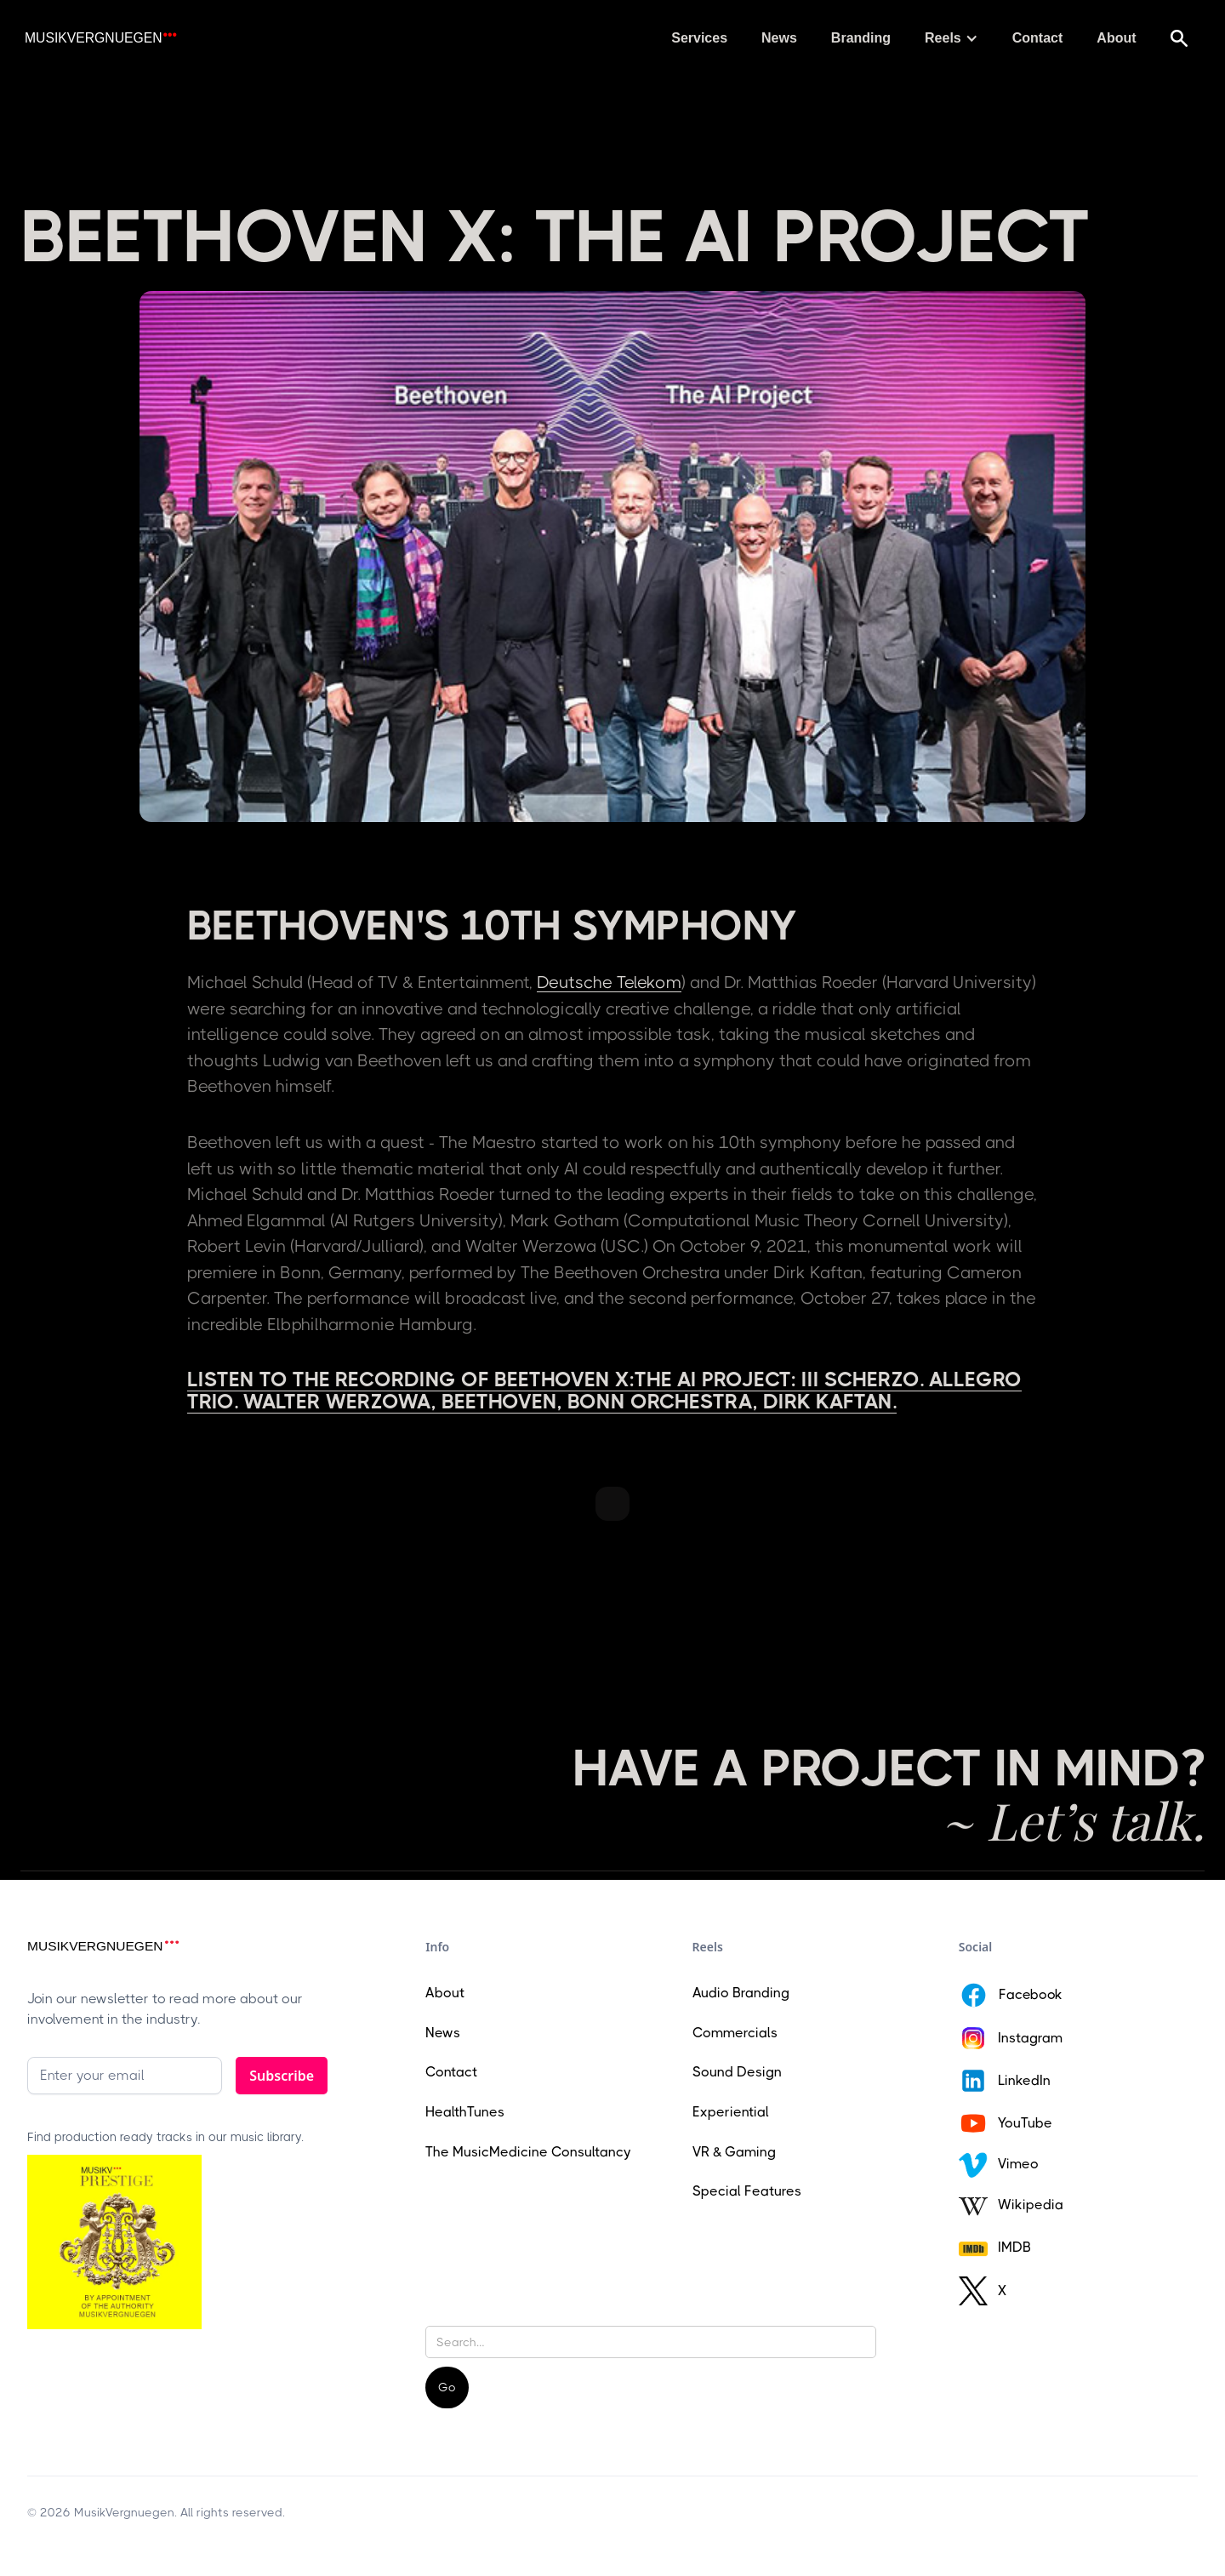 The image size is (1225, 2576). Describe the element at coordinates (699, 38) in the screenshot. I see `Services` at that location.